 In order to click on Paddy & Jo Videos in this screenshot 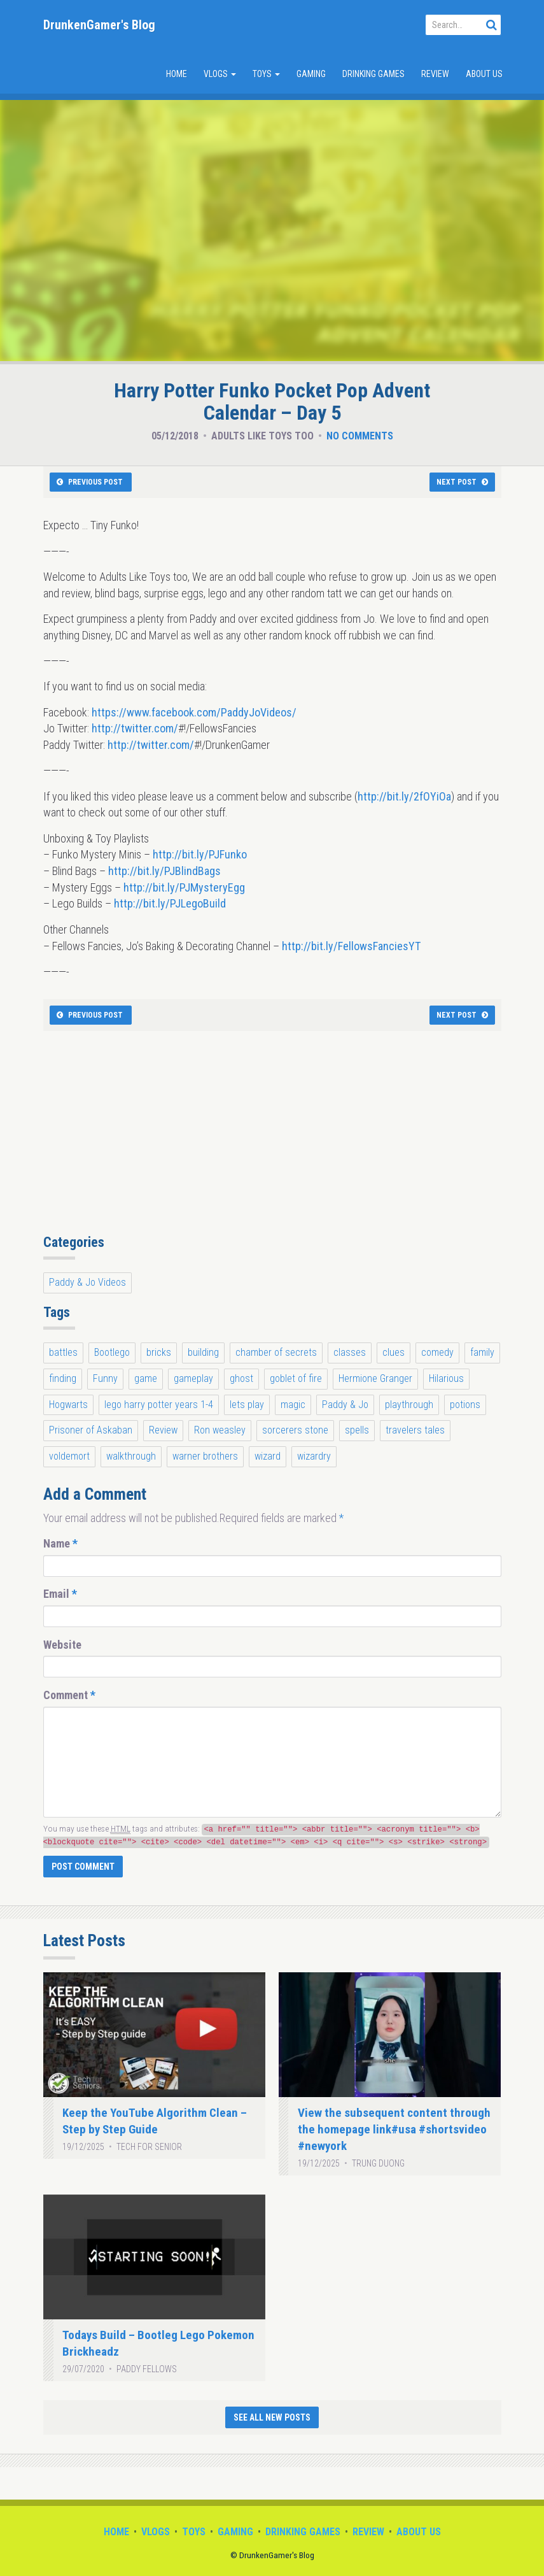, I will do `click(87, 1282)`.